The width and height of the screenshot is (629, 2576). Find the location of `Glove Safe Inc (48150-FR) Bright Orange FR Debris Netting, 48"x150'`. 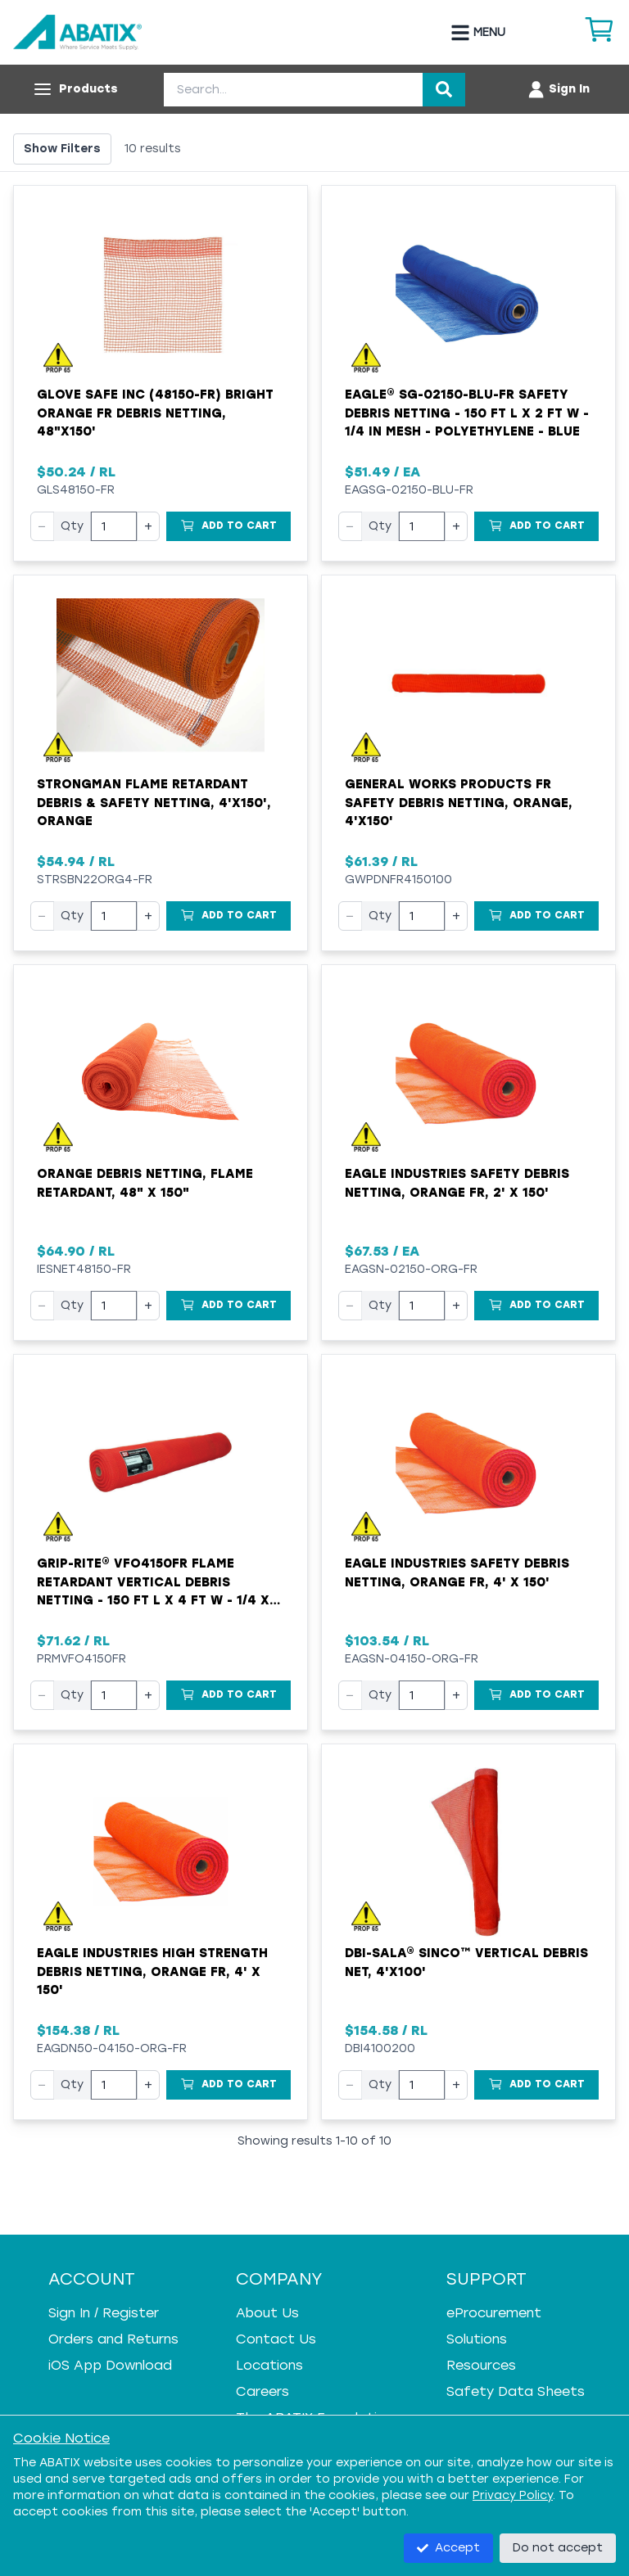

Glove Safe Inc (48150-FR) Bright Orange FR Debris Netting, 48"x150' is located at coordinates (155, 413).